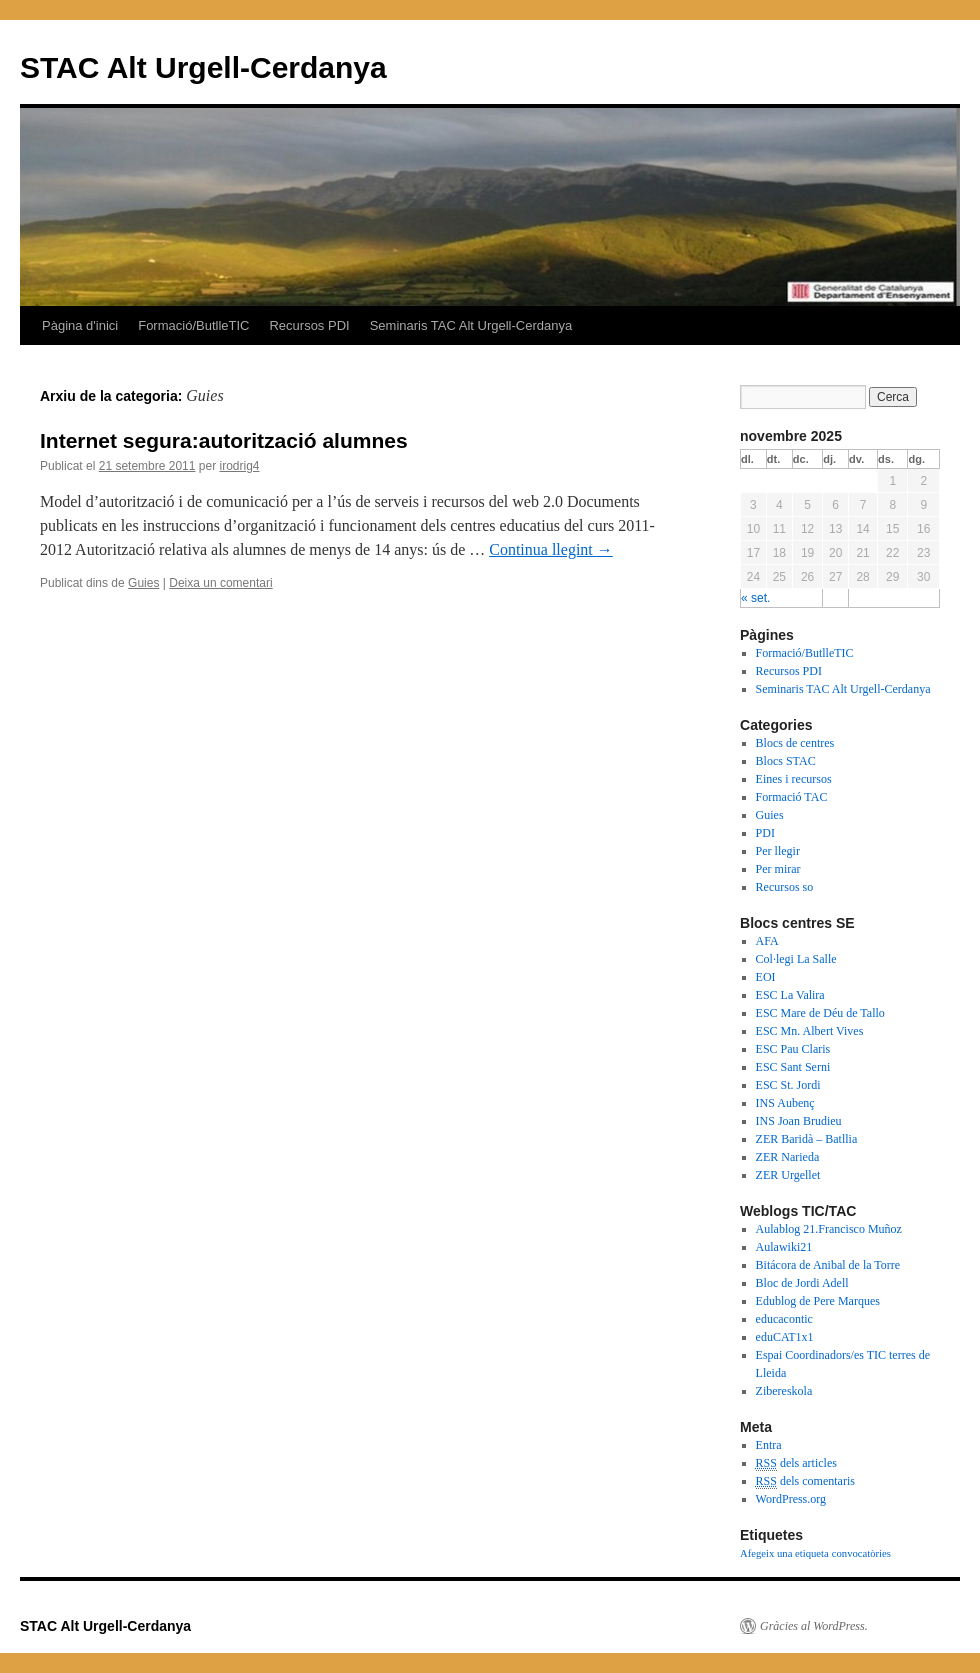 The height and width of the screenshot is (1673, 980). I want to click on dels comentaris, so click(805, 1481).